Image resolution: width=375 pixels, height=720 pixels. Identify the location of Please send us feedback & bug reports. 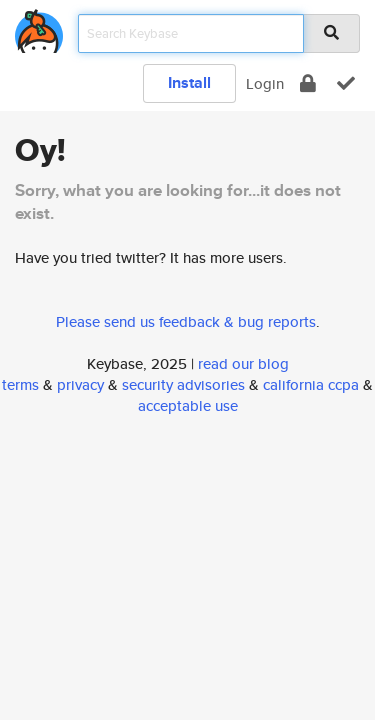
(186, 321).